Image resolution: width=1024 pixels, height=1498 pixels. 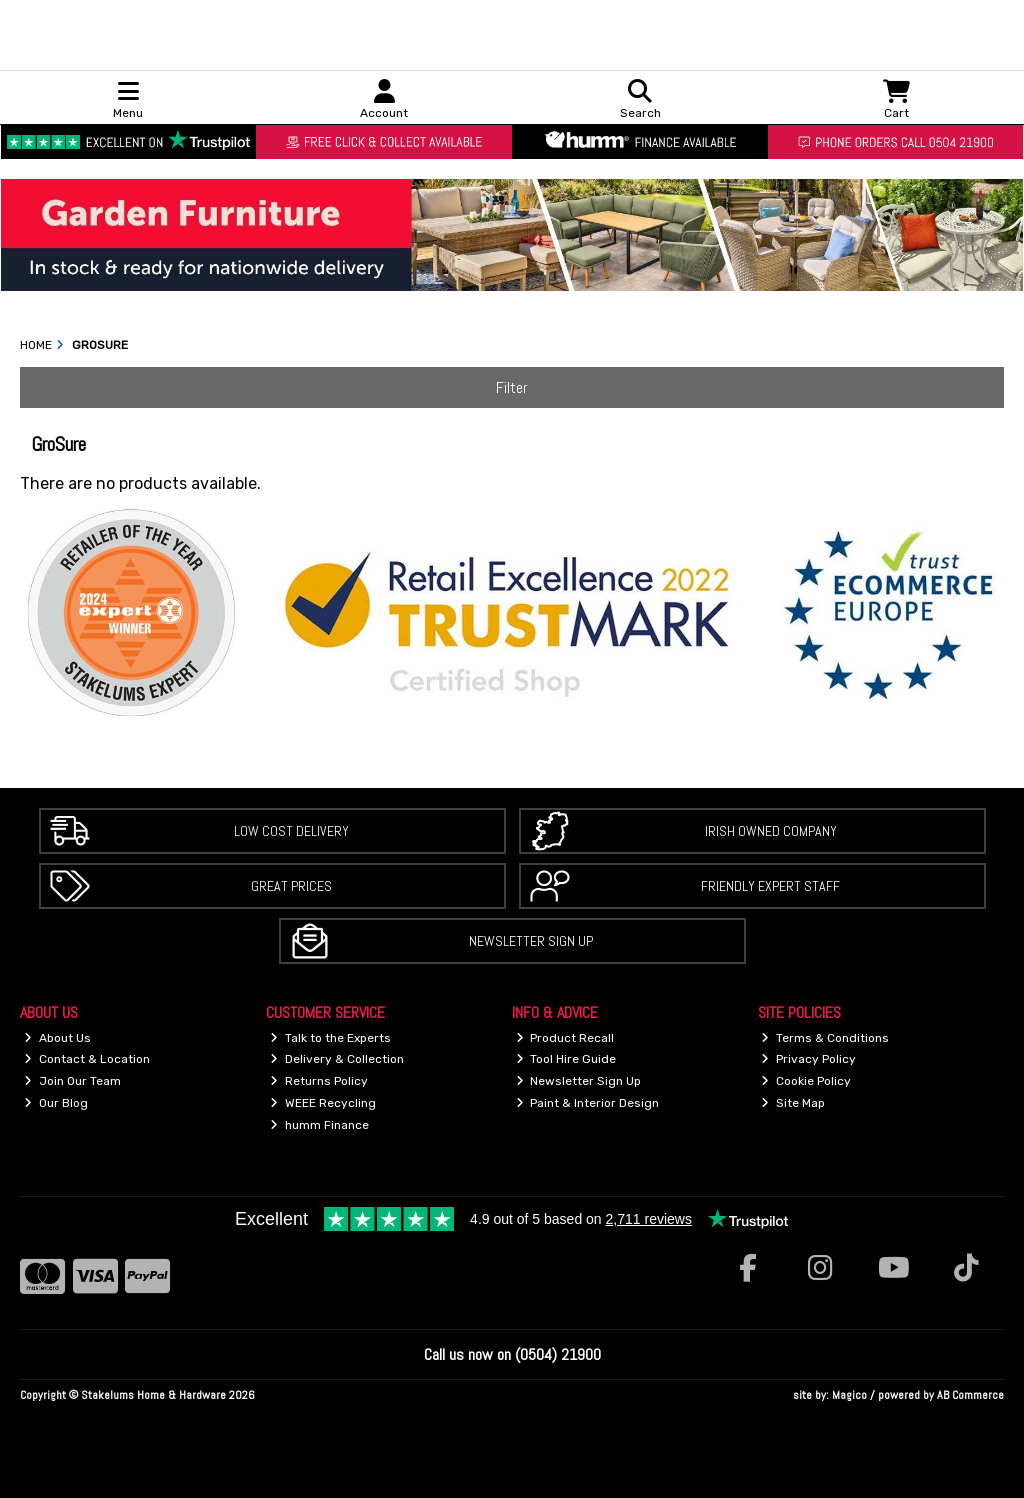 What do you see at coordinates (291, 886) in the screenshot?
I see `Great Prices` at bounding box center [291, 886].